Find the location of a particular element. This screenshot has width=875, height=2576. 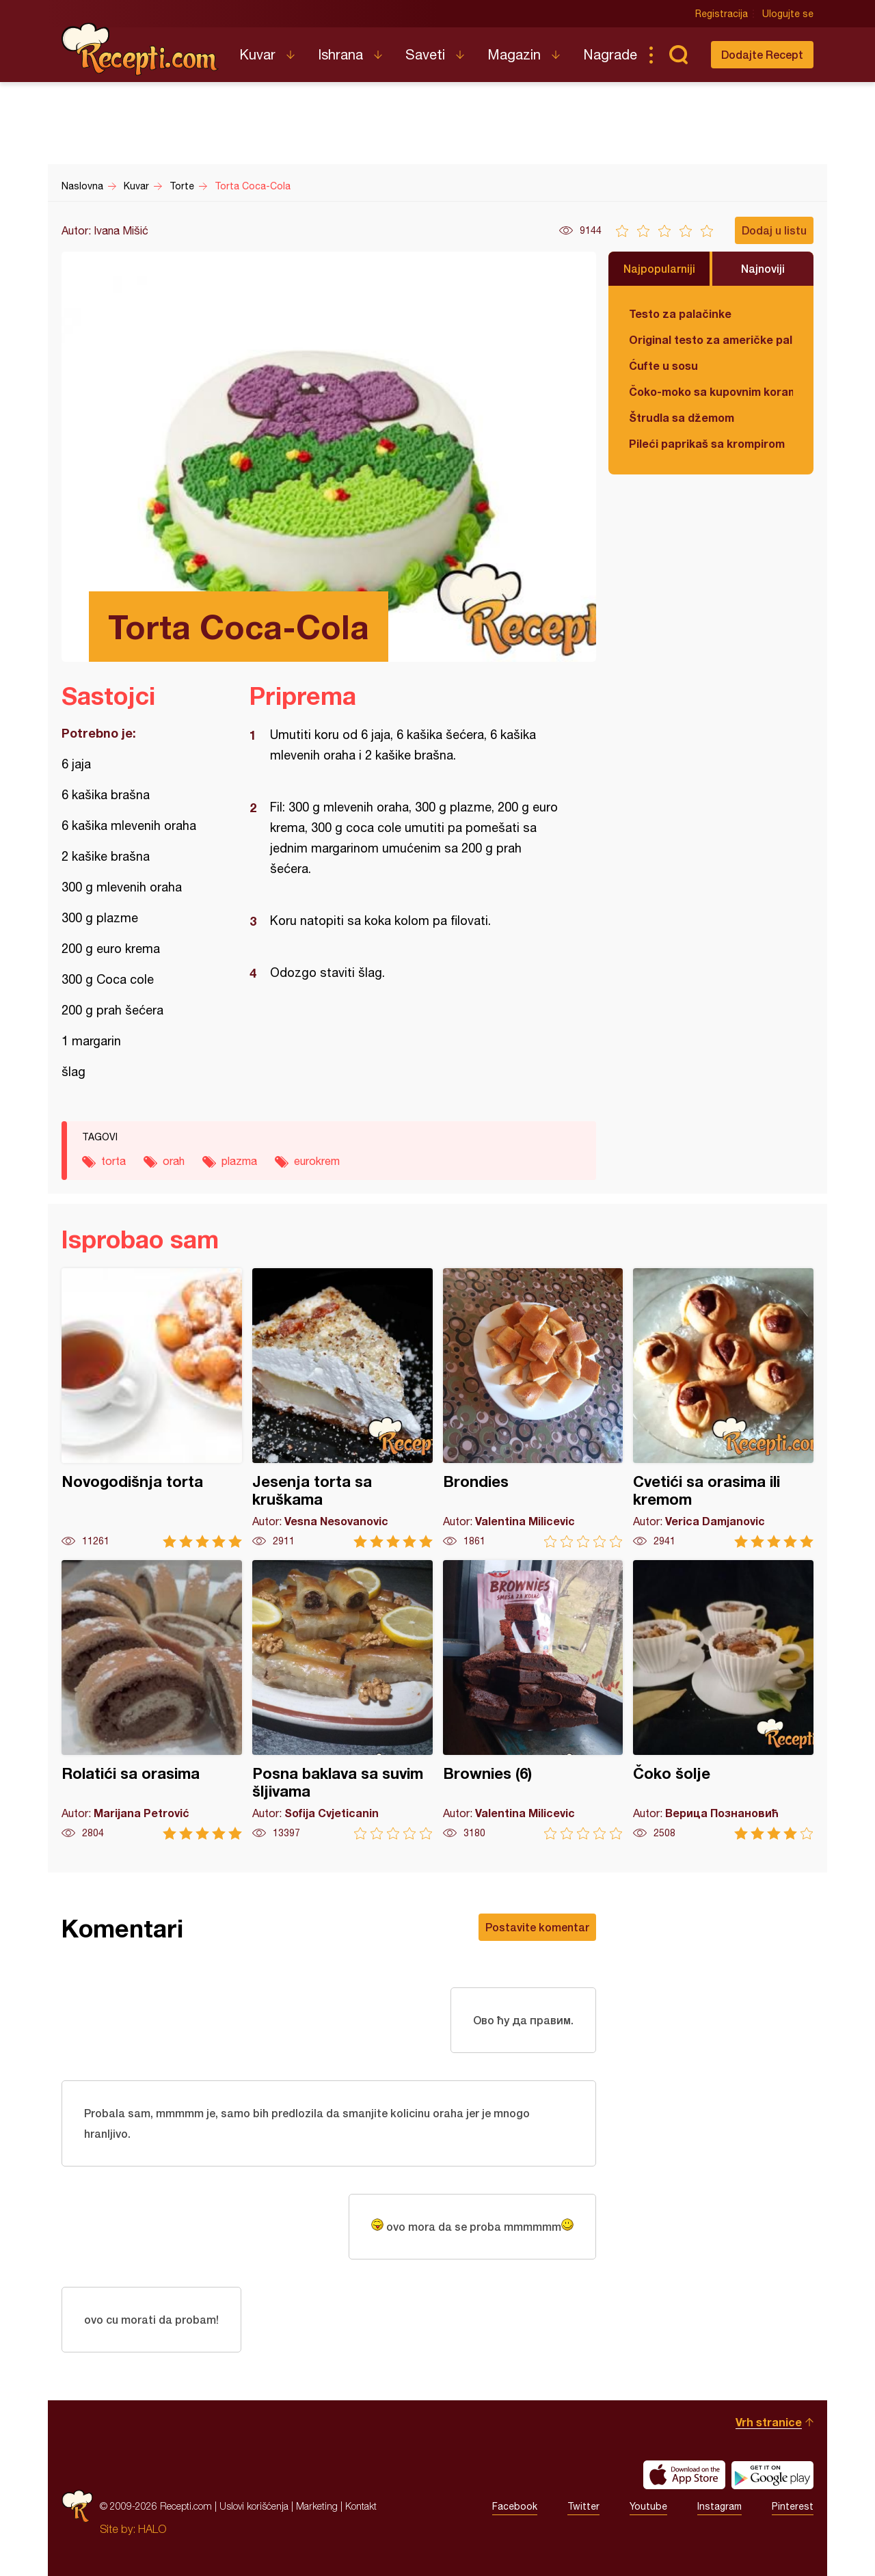

torta is located at coordinates (113, 1161).